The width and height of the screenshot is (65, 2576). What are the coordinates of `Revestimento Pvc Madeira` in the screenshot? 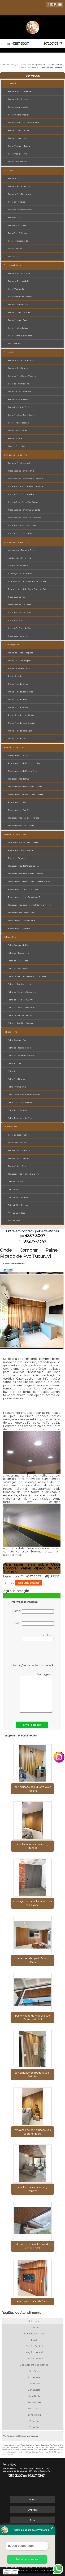 It's located at (21, 920).